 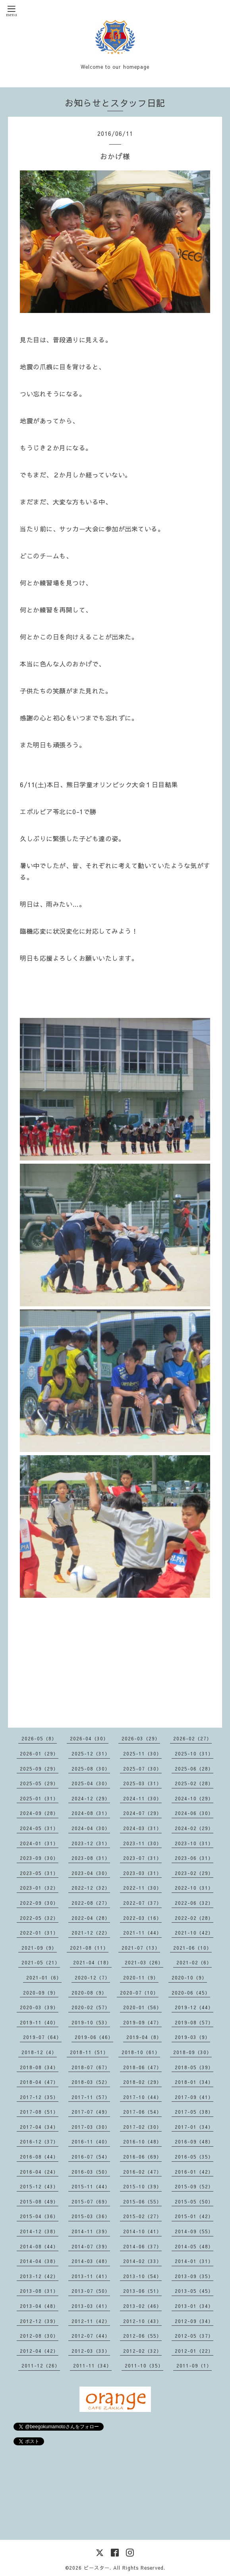 What do you see at coordinates (44, 1977) in the screenshot?
I see `2021-01（6）` at bounding box center [44, 1977].